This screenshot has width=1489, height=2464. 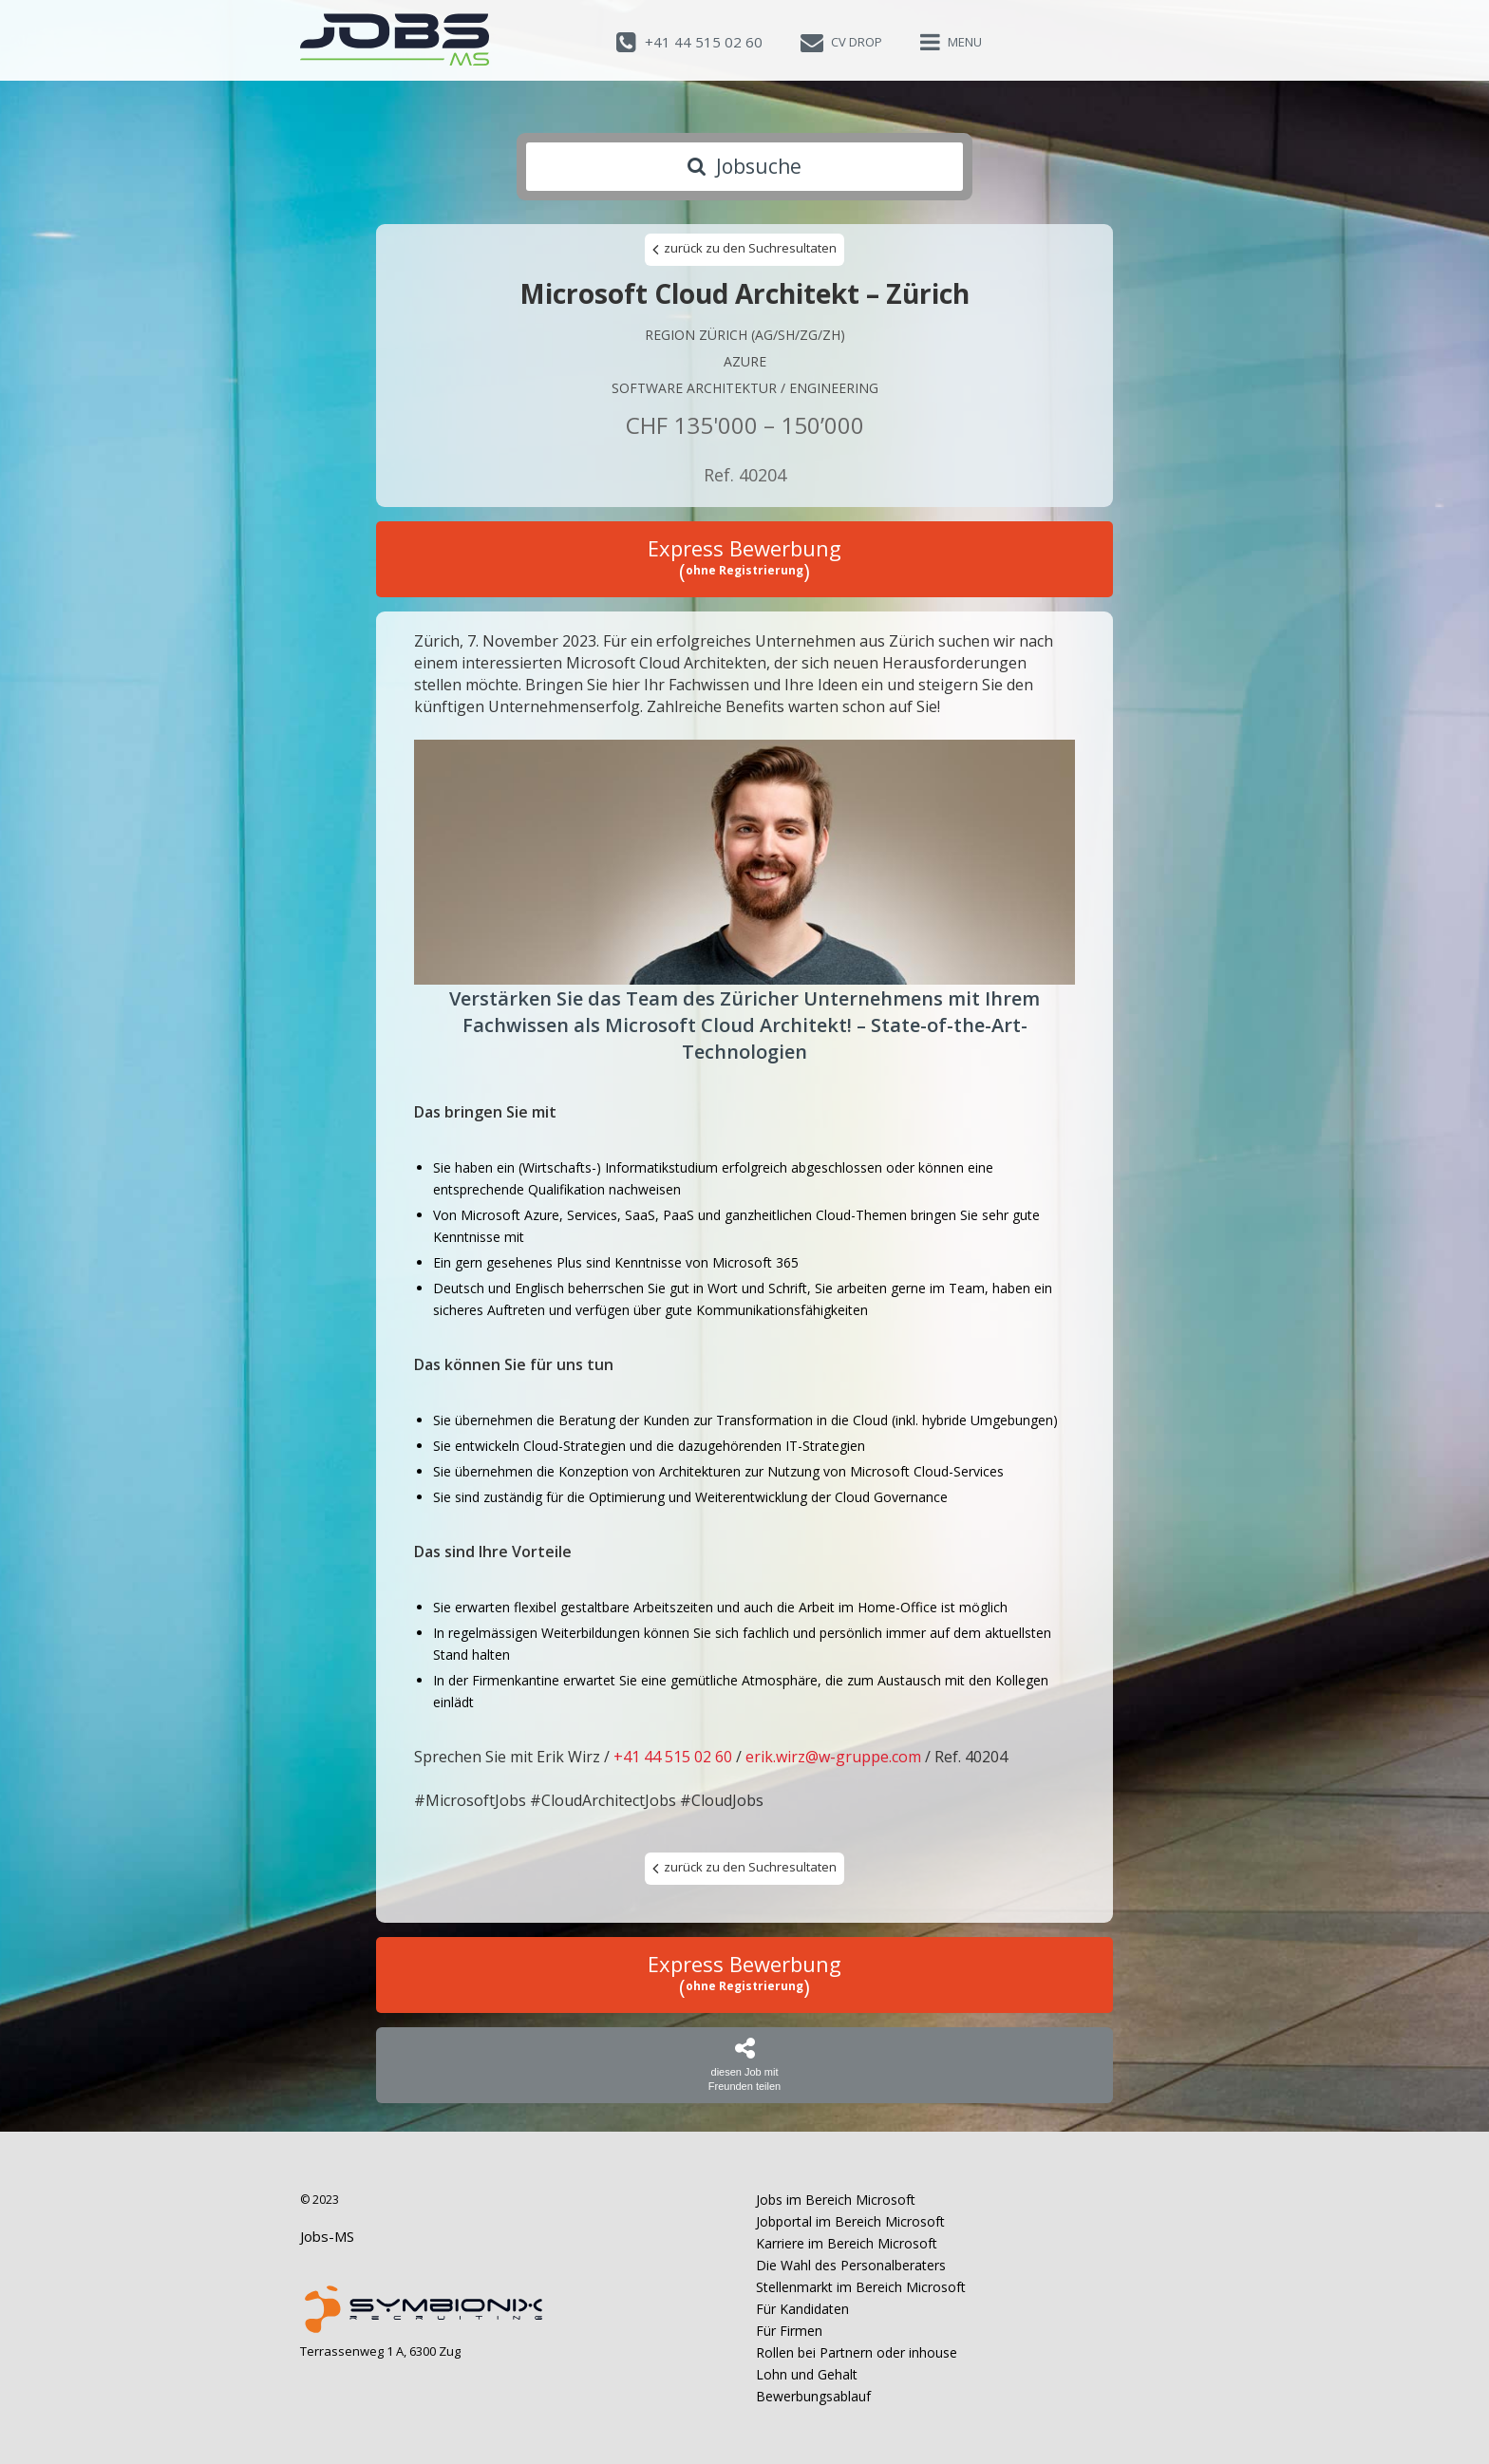 I want to click on Jobportal im Bereich Microsoft, so click(x=850, y=2221).